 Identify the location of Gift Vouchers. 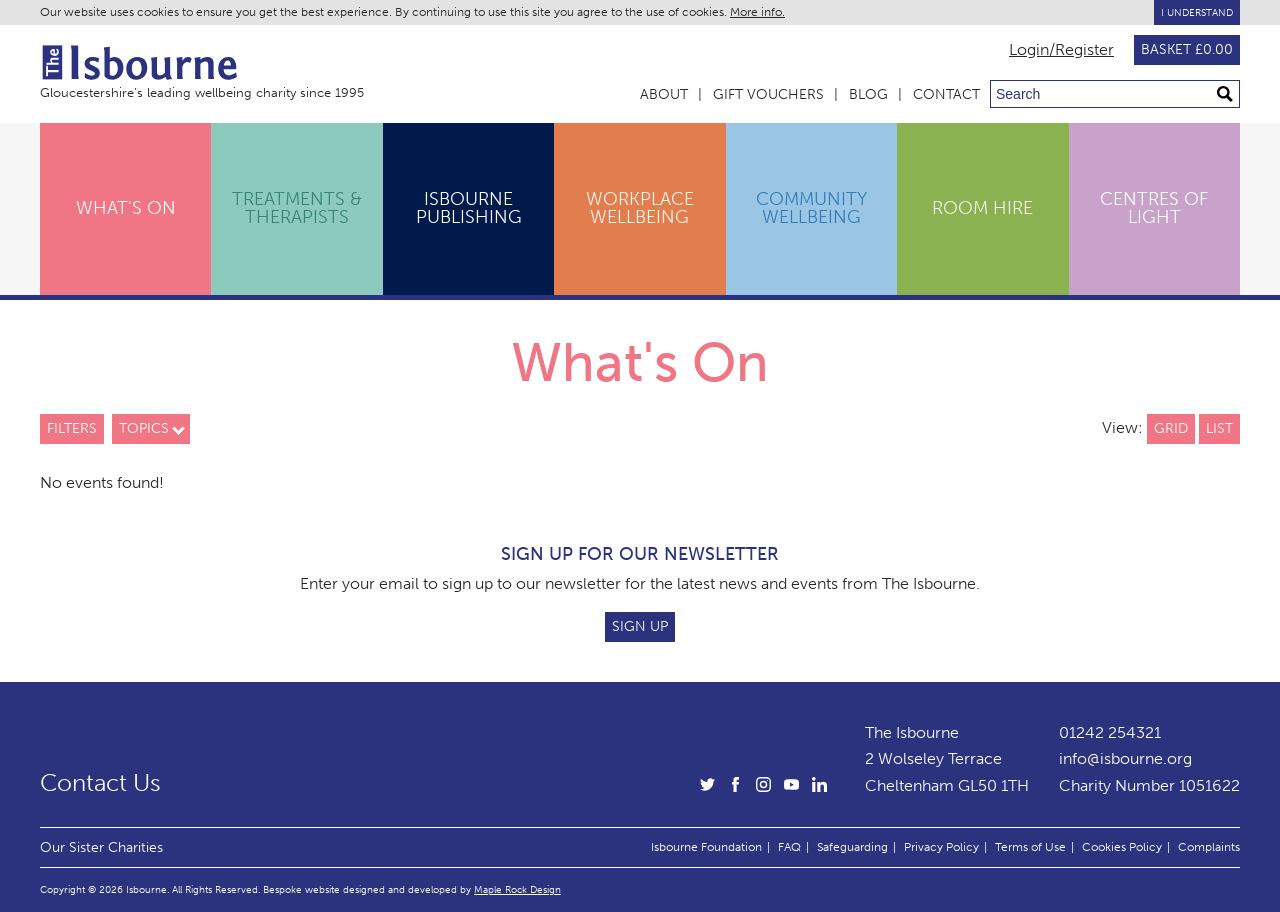
(768, 94).